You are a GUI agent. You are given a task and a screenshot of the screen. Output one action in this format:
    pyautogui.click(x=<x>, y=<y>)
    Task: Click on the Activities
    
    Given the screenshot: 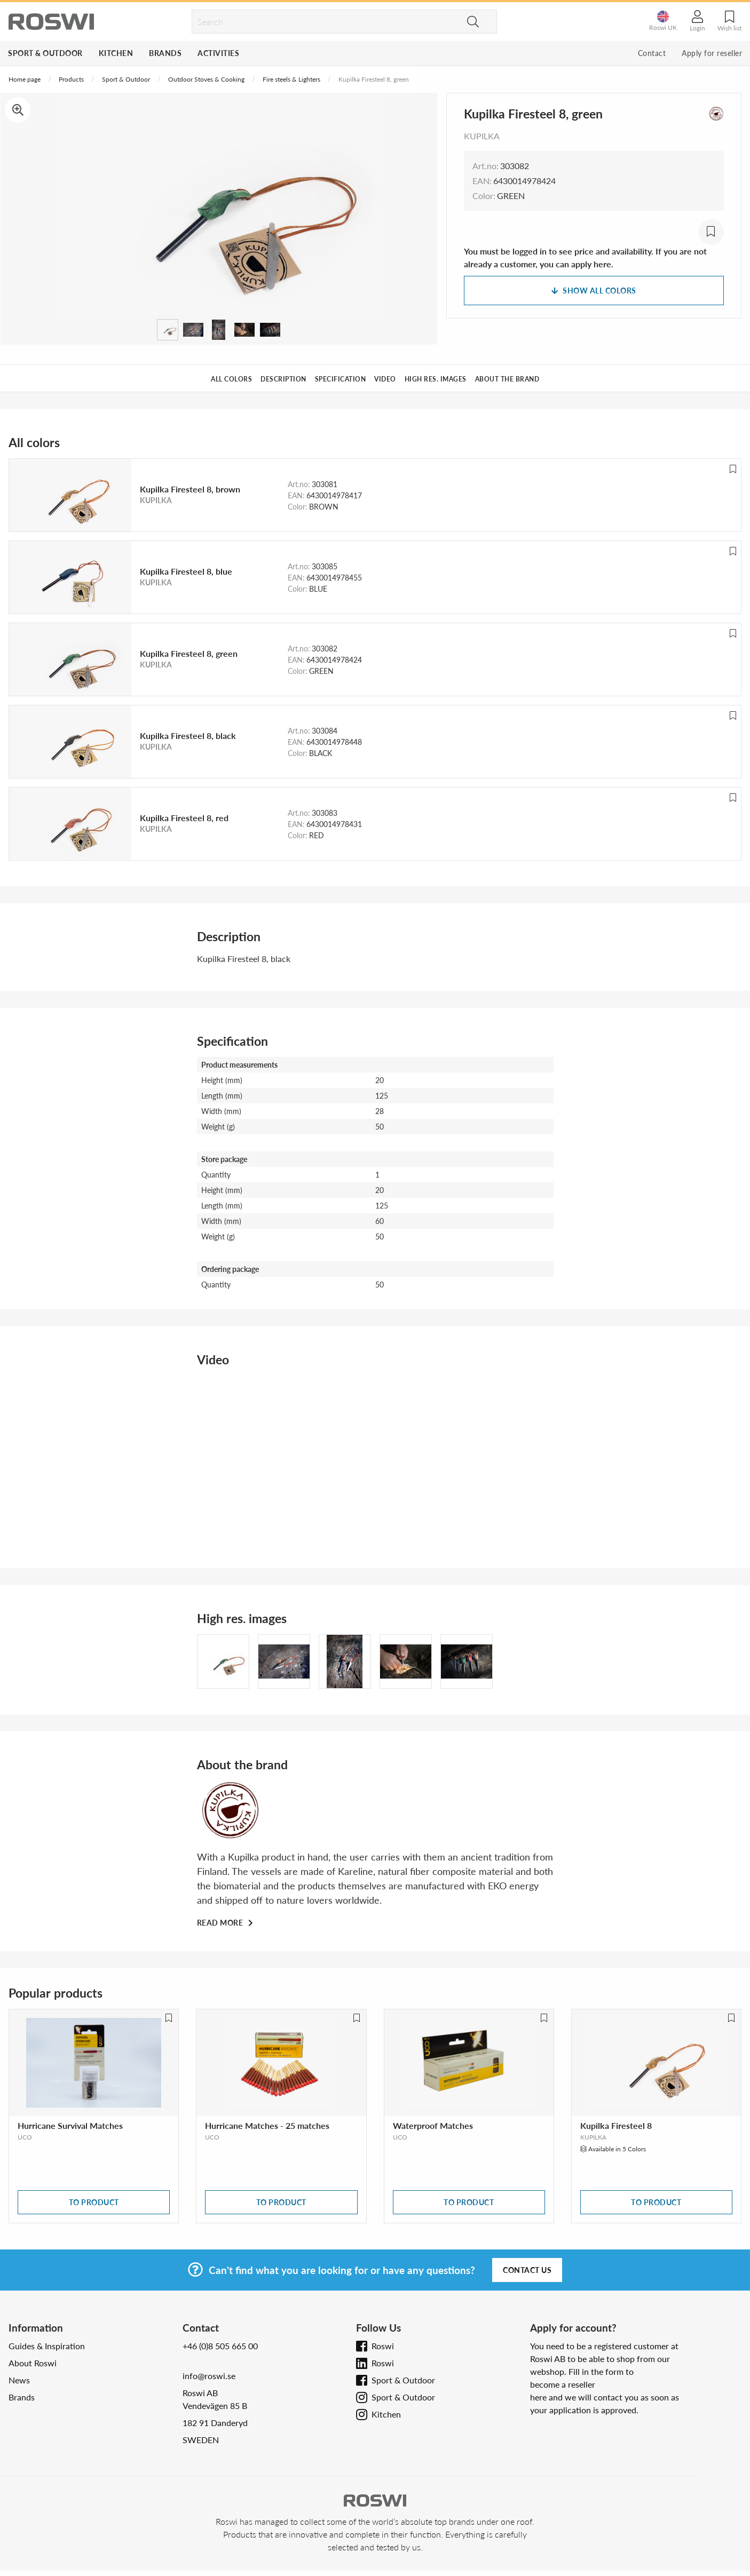 What is the action you would take?
    pyautogui.click(x=218, y=53)
    